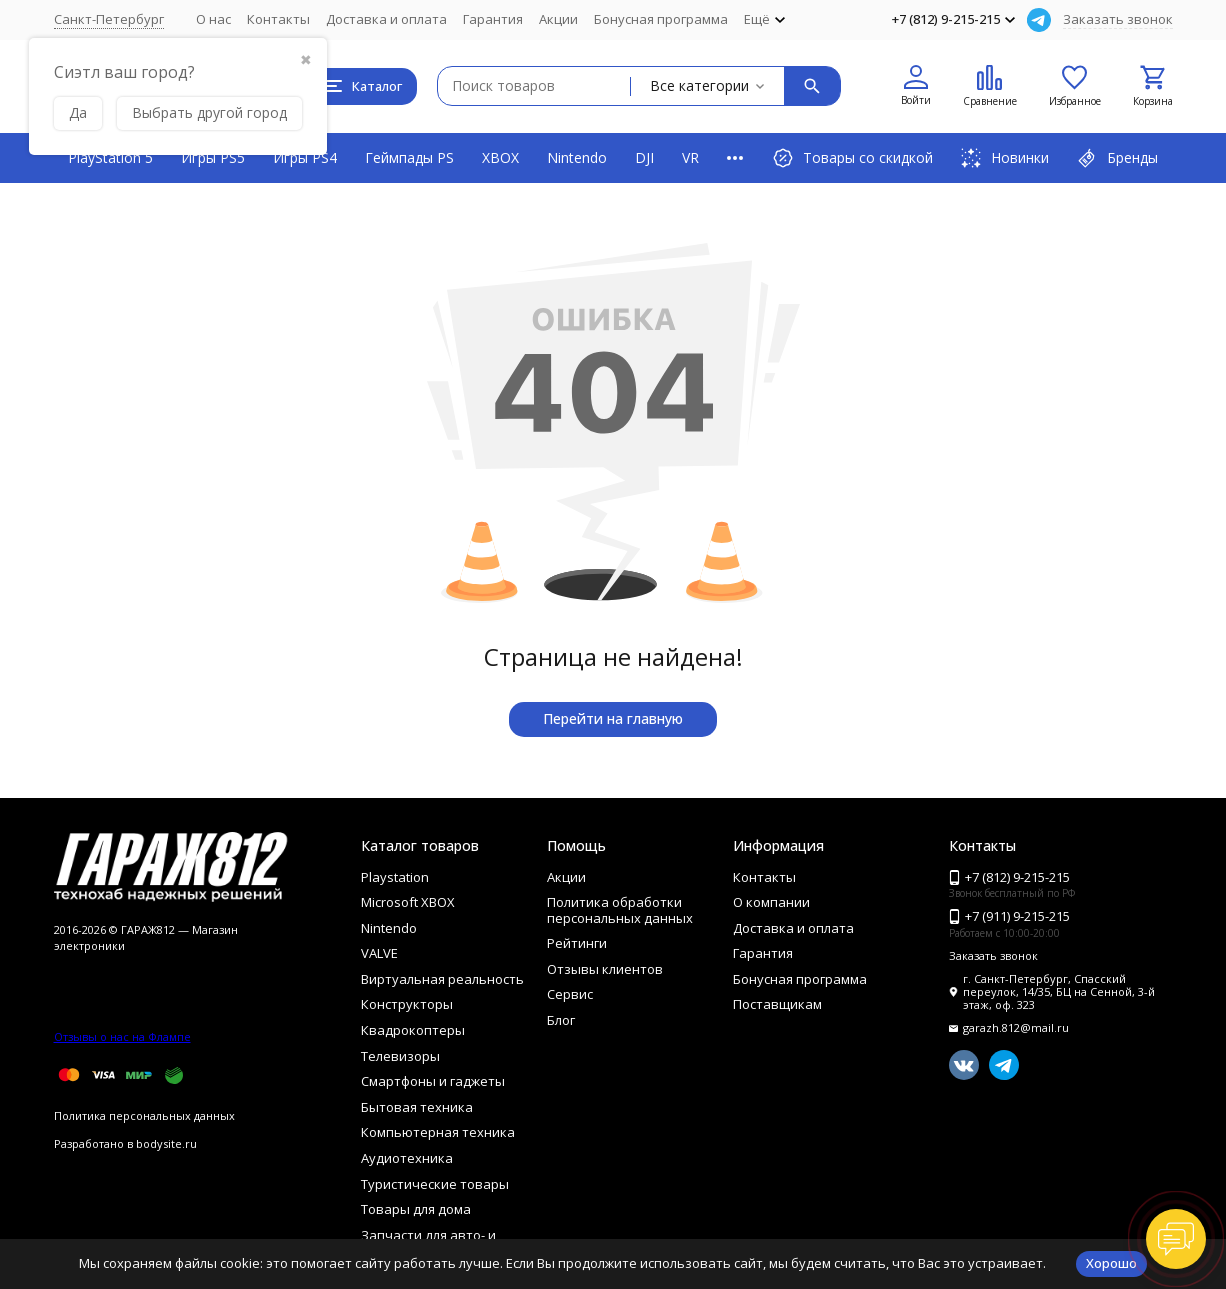  I want to click on Политика персональных данных, so click(144, 1115).